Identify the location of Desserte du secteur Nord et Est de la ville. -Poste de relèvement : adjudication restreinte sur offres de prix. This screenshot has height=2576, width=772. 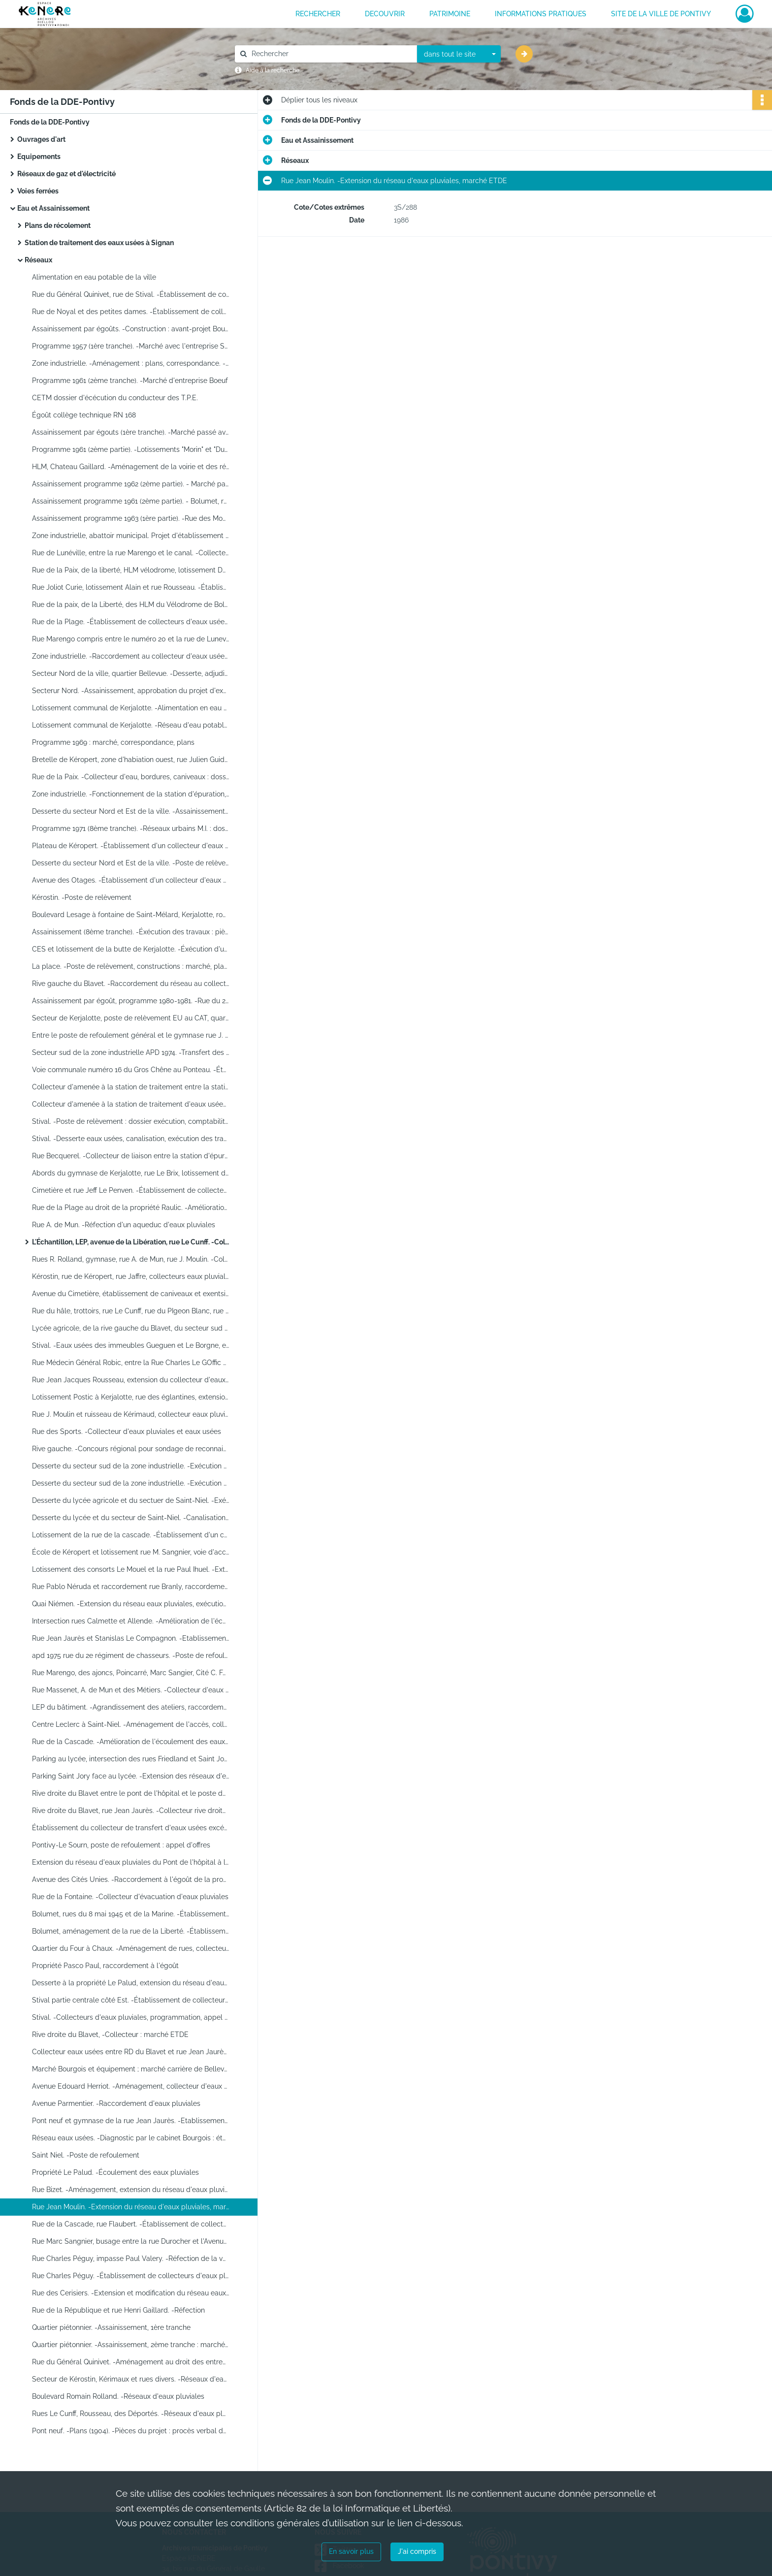
(130, 863).